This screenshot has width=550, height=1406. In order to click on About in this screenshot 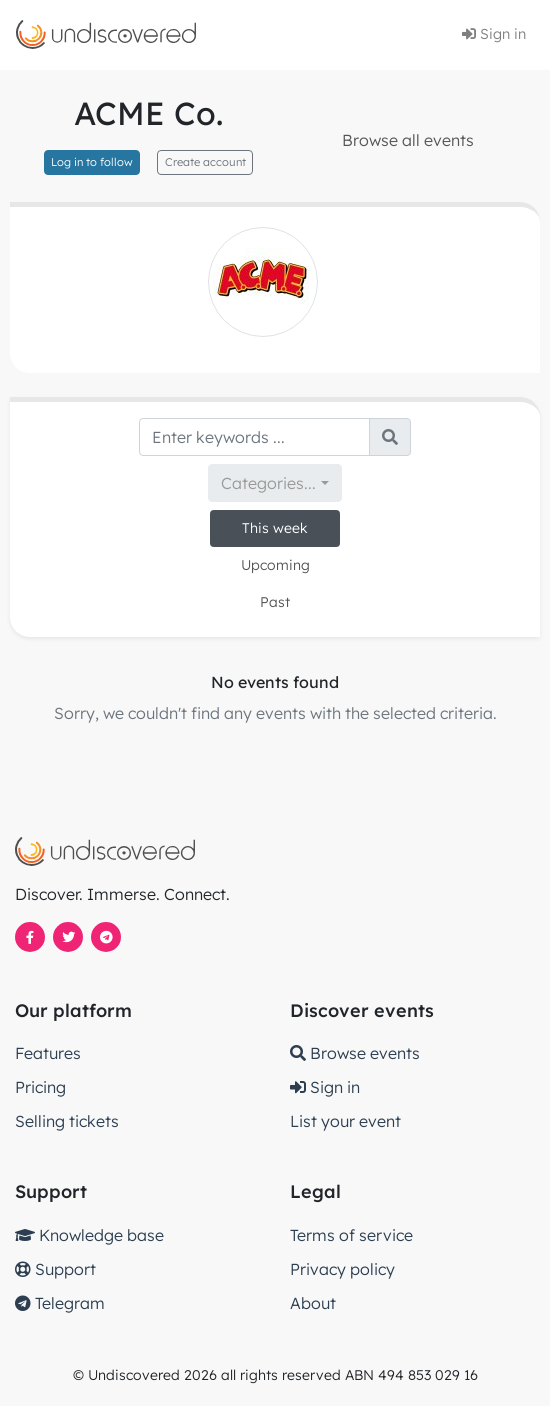, I will do `click(313, 1303)`.